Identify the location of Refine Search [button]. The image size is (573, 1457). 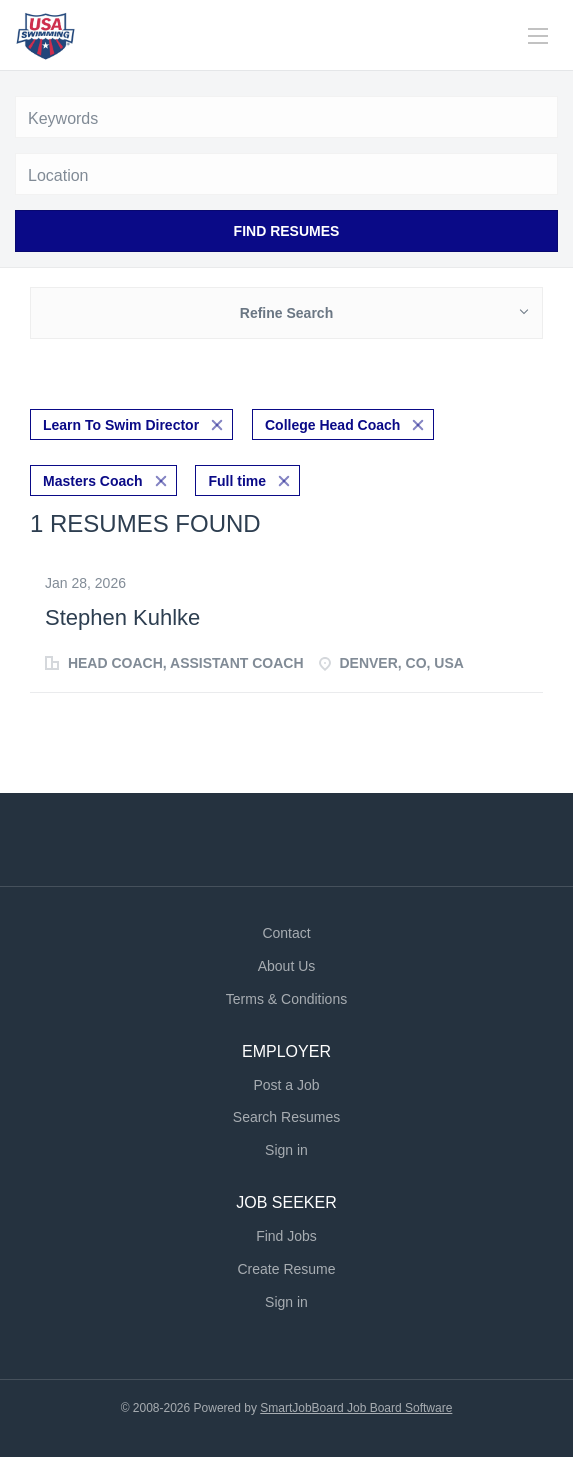
(286, 313).